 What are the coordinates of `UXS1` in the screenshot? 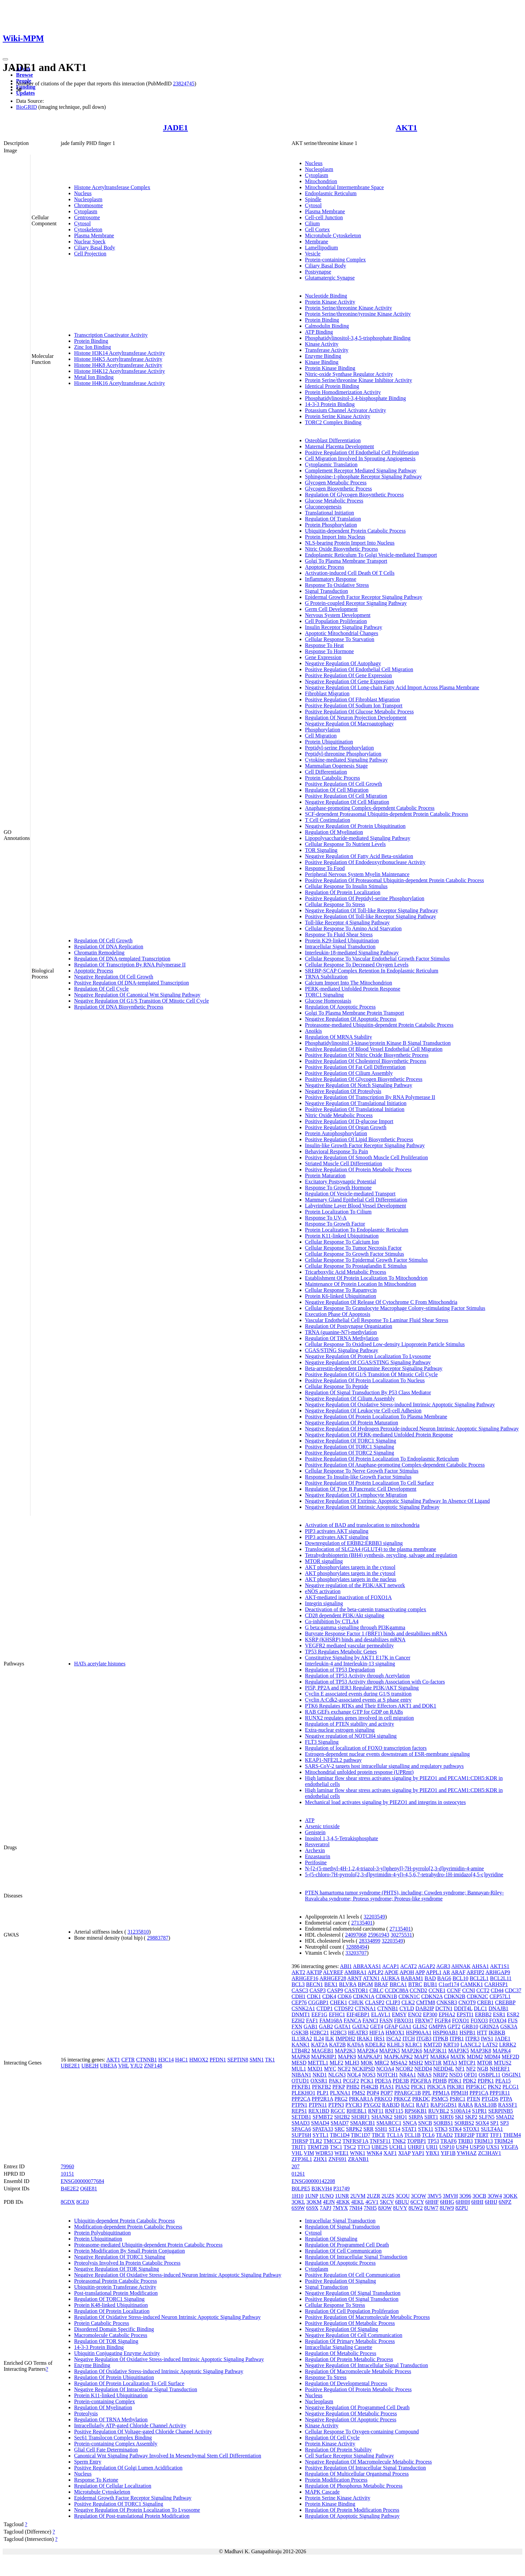 It's located at (493, 2147).